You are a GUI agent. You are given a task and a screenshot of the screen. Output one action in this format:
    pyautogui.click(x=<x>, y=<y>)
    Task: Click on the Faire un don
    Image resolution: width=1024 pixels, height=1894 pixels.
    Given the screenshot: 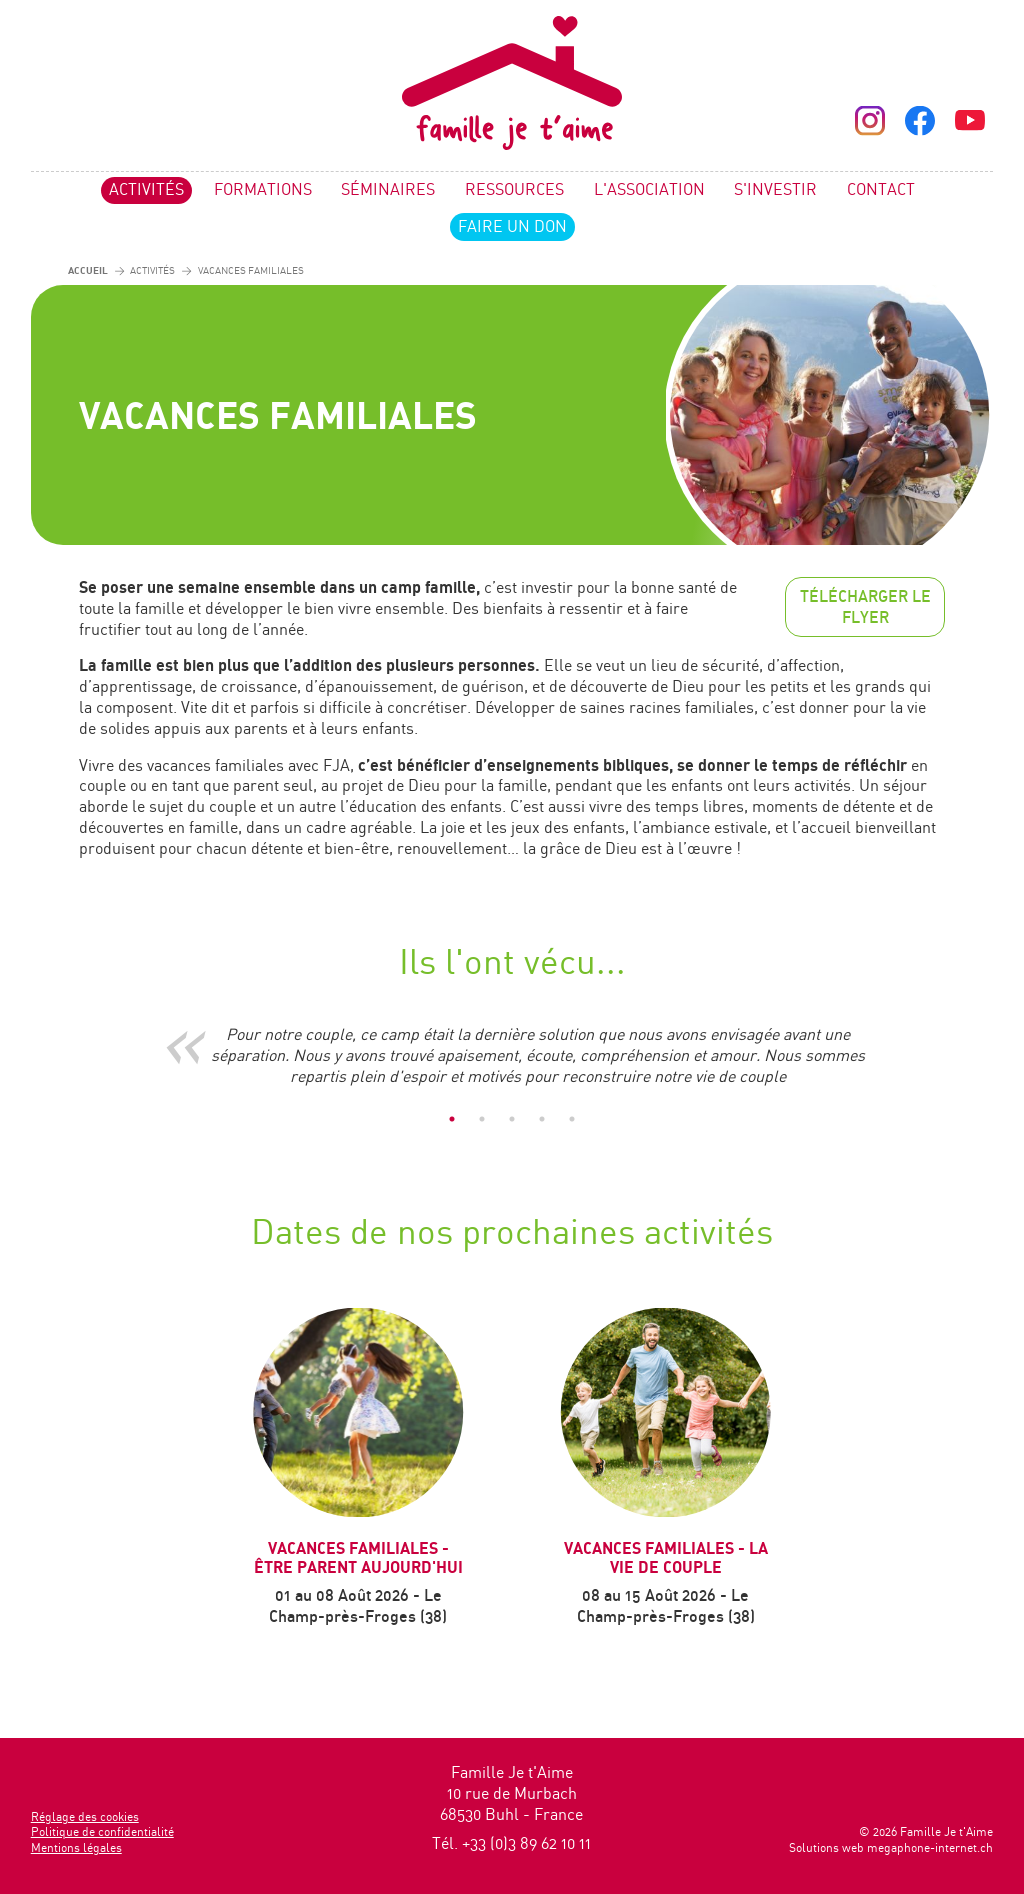 What is the action you would take?
    pyautogui.click(x=512, y=226)
    